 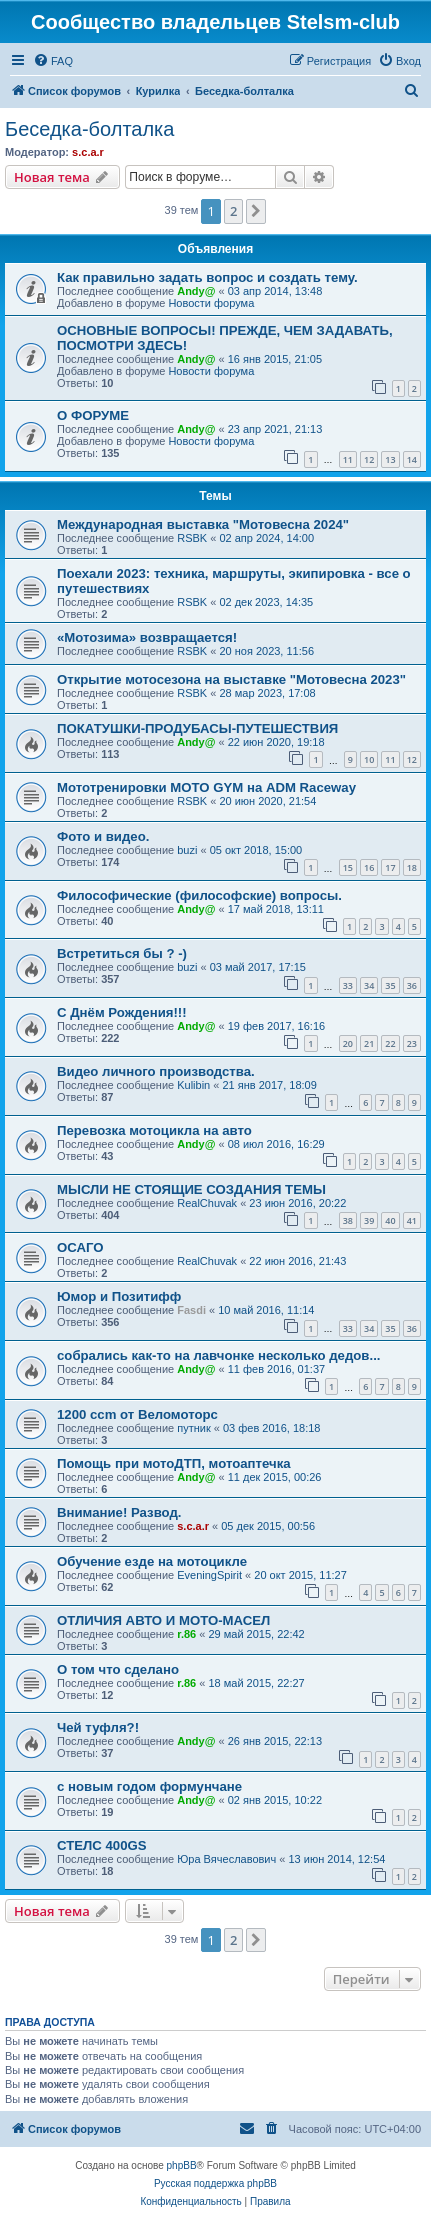 I want to click on r.86, so click(x=186, y=1634).